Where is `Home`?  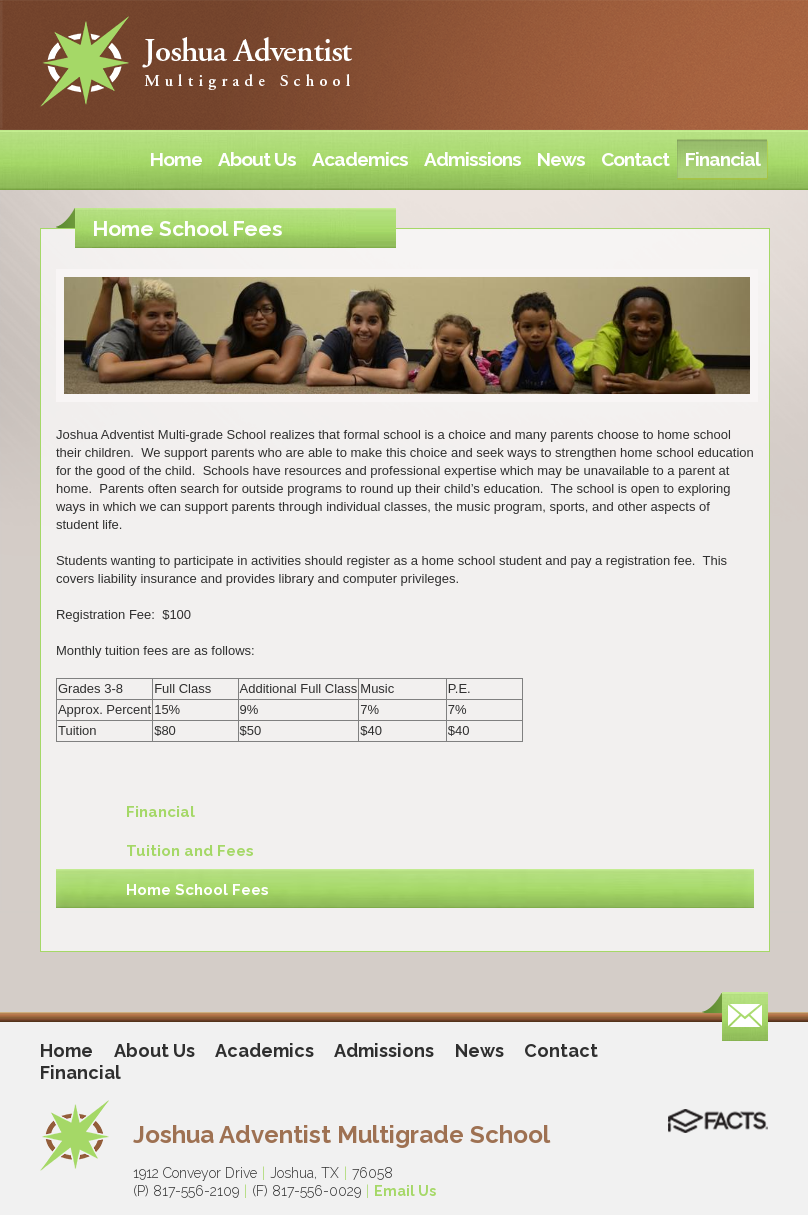 Home is located at coordinates (66, 1050).